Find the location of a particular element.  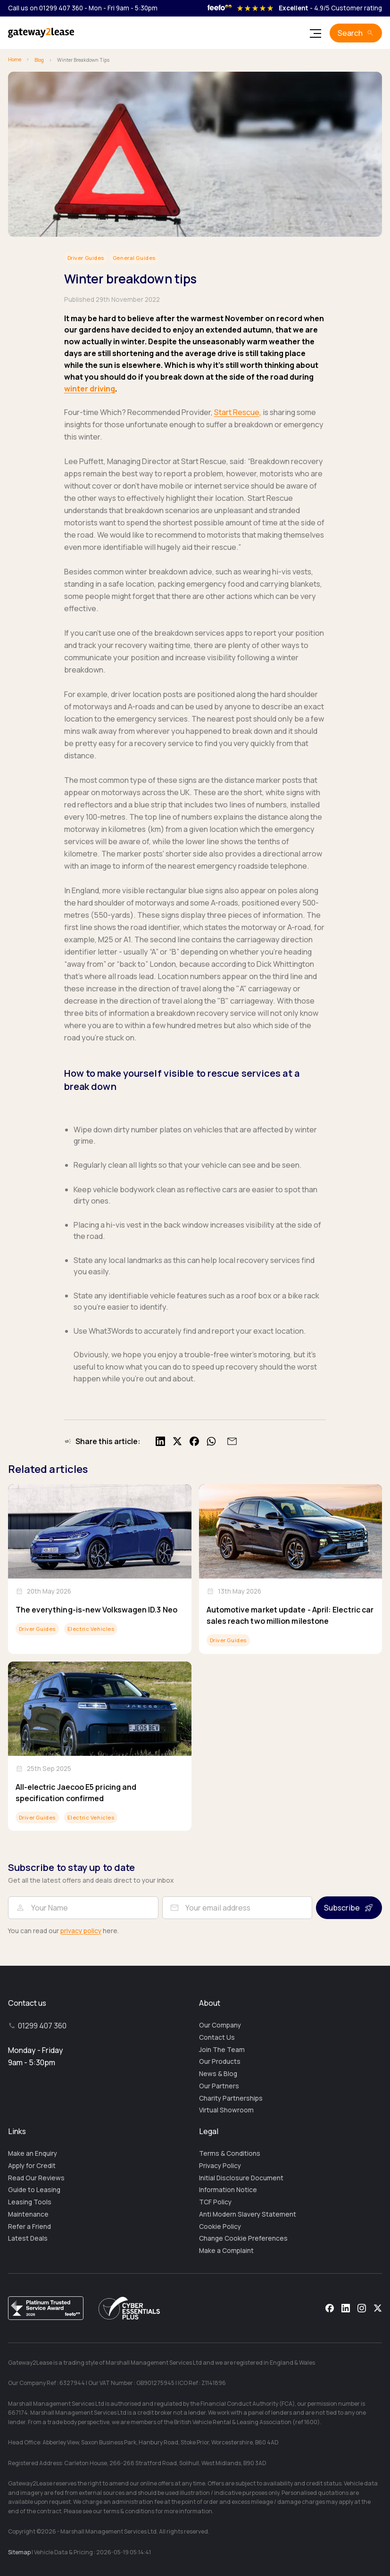

Driver Guides is located at coordinates (85, 257).